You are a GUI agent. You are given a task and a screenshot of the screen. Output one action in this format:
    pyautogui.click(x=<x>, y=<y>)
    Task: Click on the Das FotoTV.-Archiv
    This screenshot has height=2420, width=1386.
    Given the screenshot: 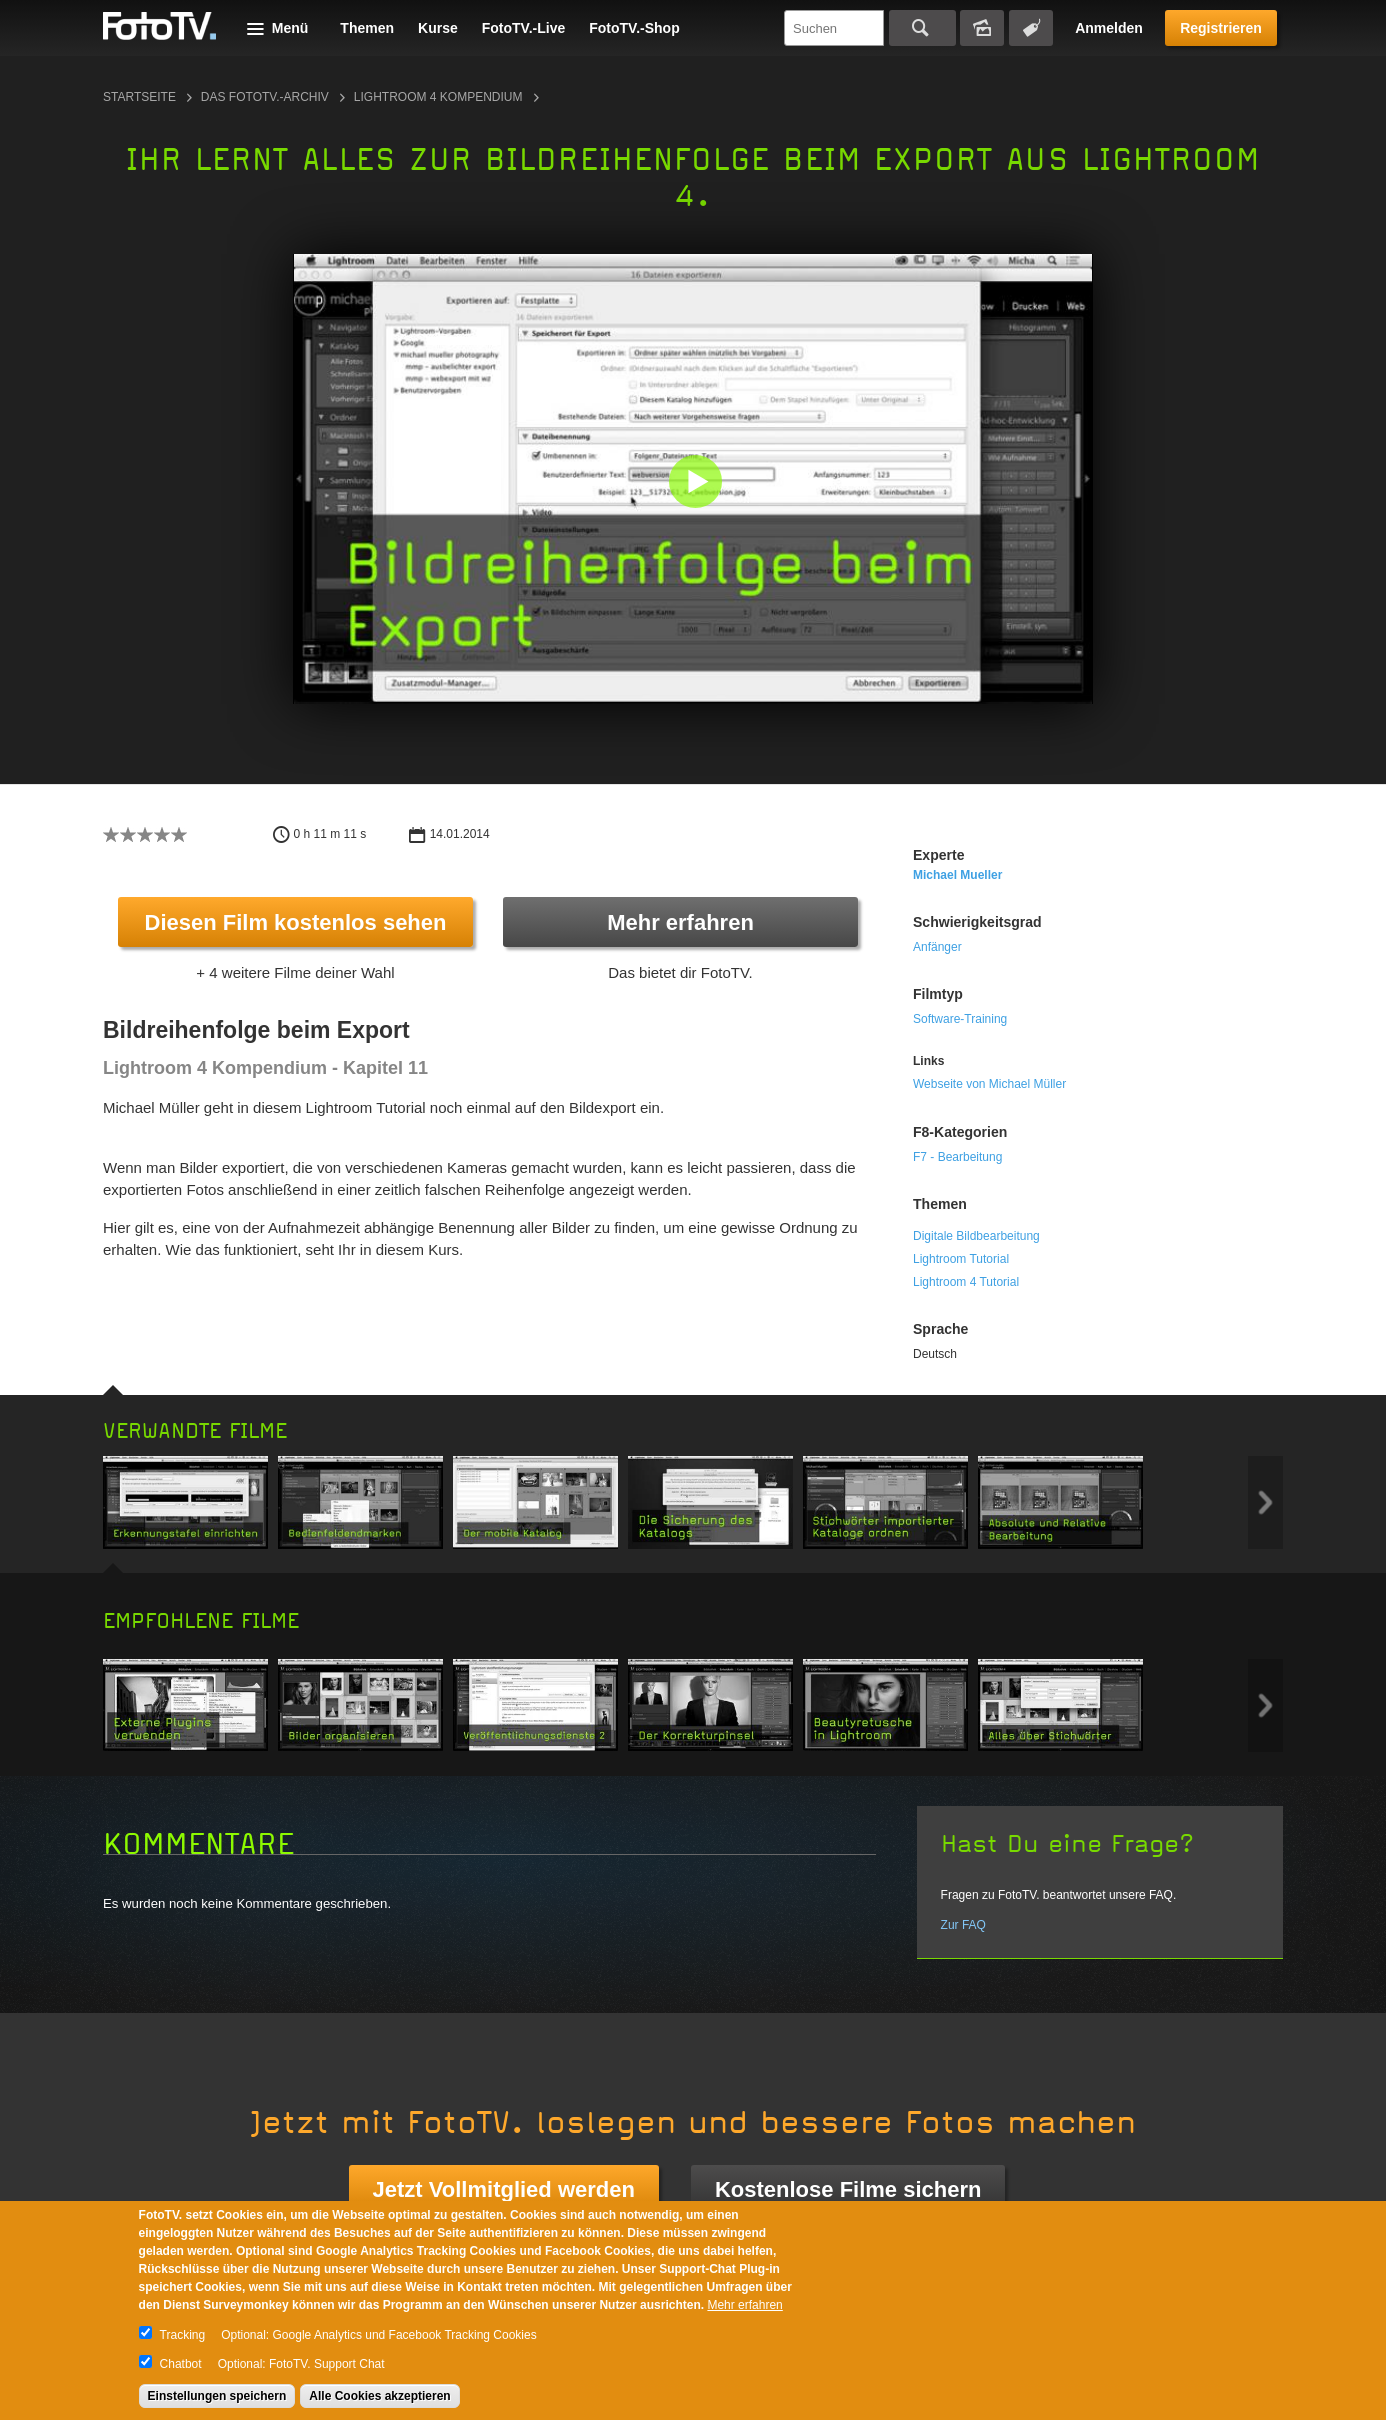 What is the action you would take?
    pyautogui.click(x=265, y=97)
    